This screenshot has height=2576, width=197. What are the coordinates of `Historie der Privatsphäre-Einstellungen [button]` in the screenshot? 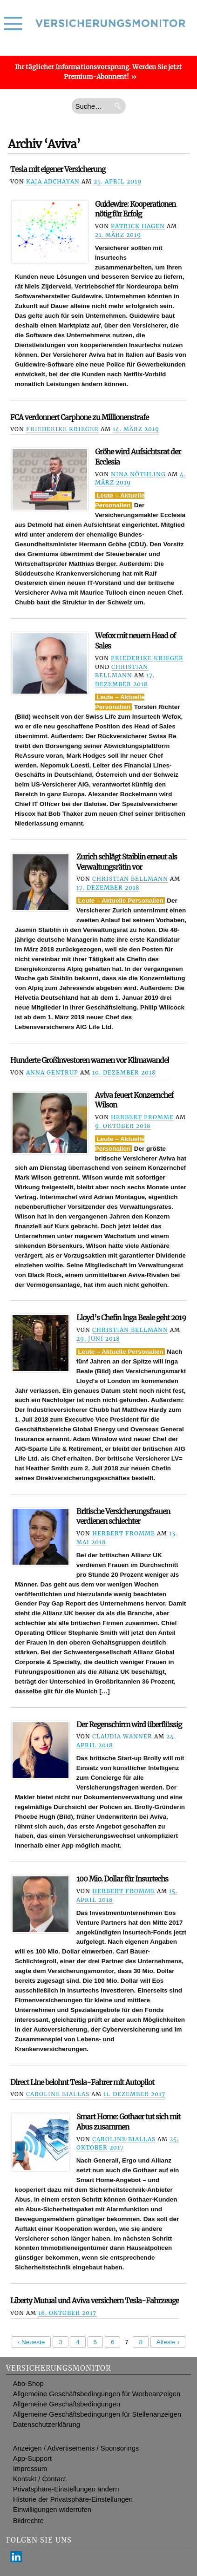 It's located at (73, 2499).